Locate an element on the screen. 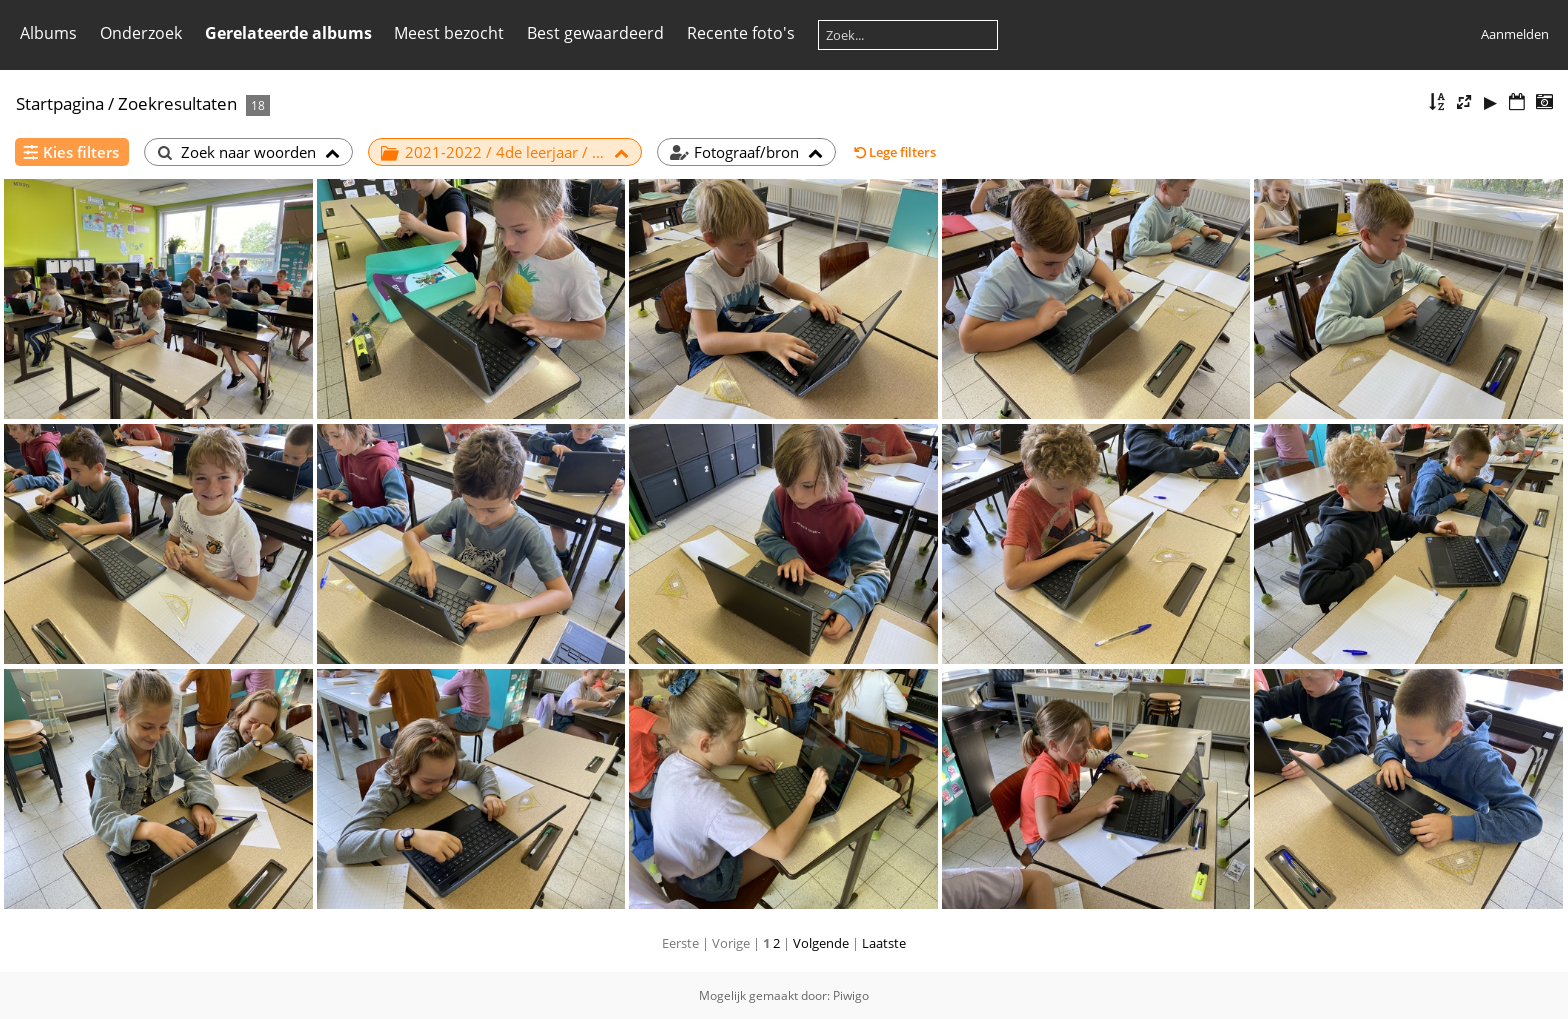 The height and width of the screenshot is (1019, 1568). Recente foto's is located at coordinates (741, 33).